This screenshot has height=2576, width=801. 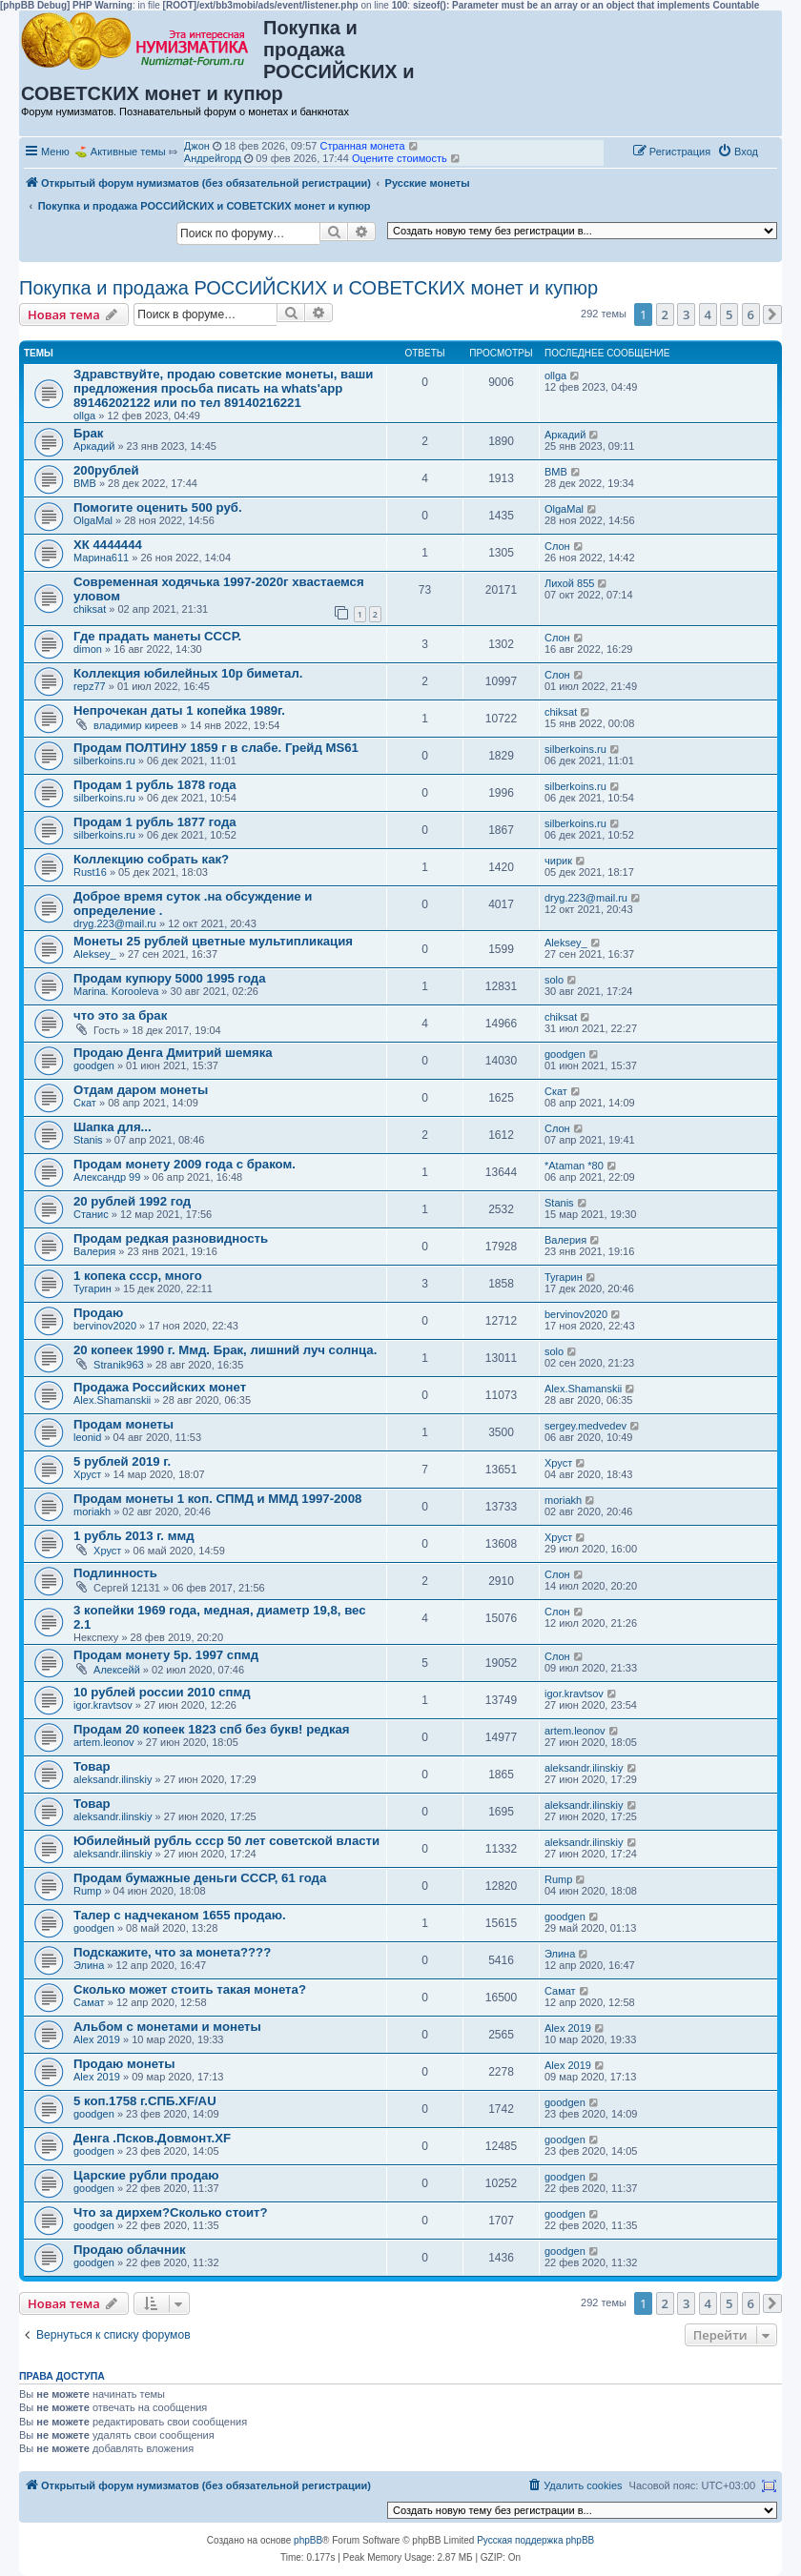 What do you see at coordinates (686, 314) in the screenshot?
I see `3 [button]` at bounding box center [686, 314].